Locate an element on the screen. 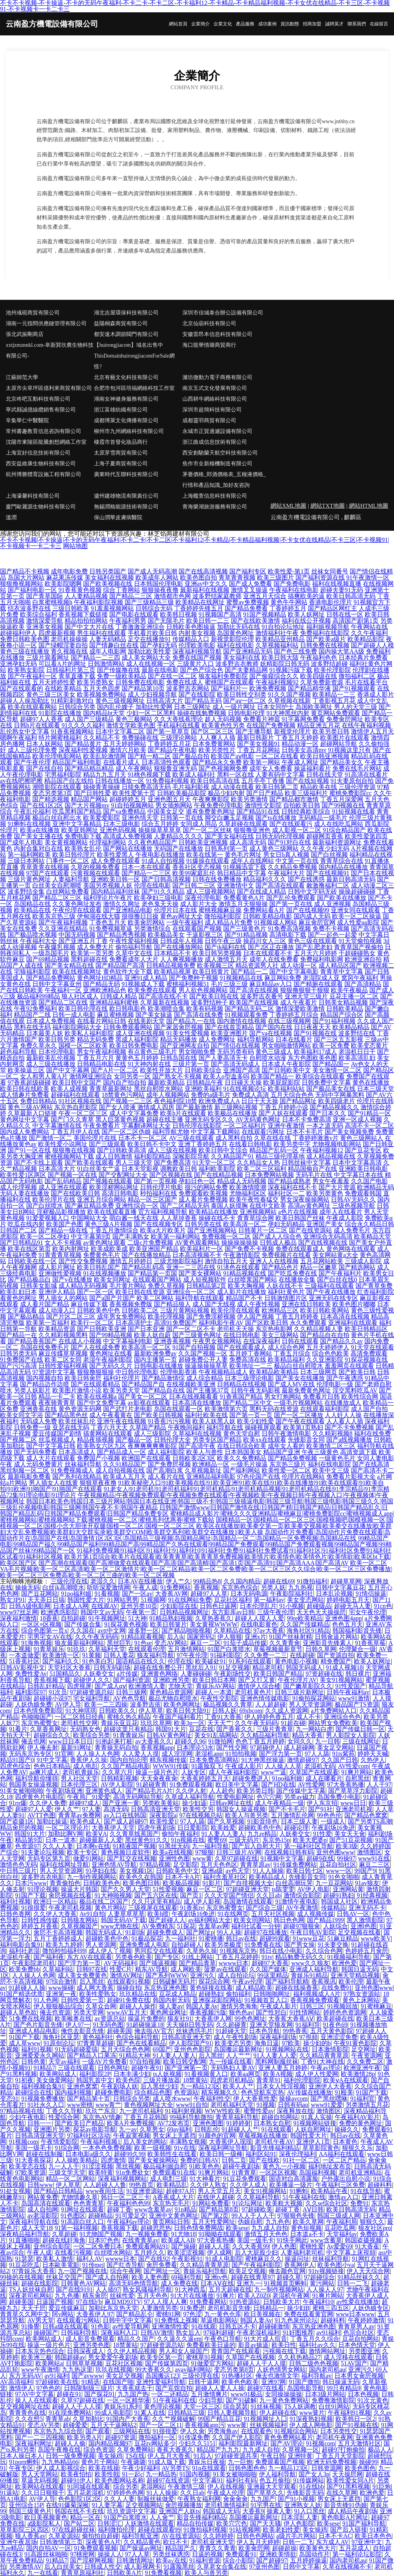  美女天天肏 is located at coordinates (349, 1833).